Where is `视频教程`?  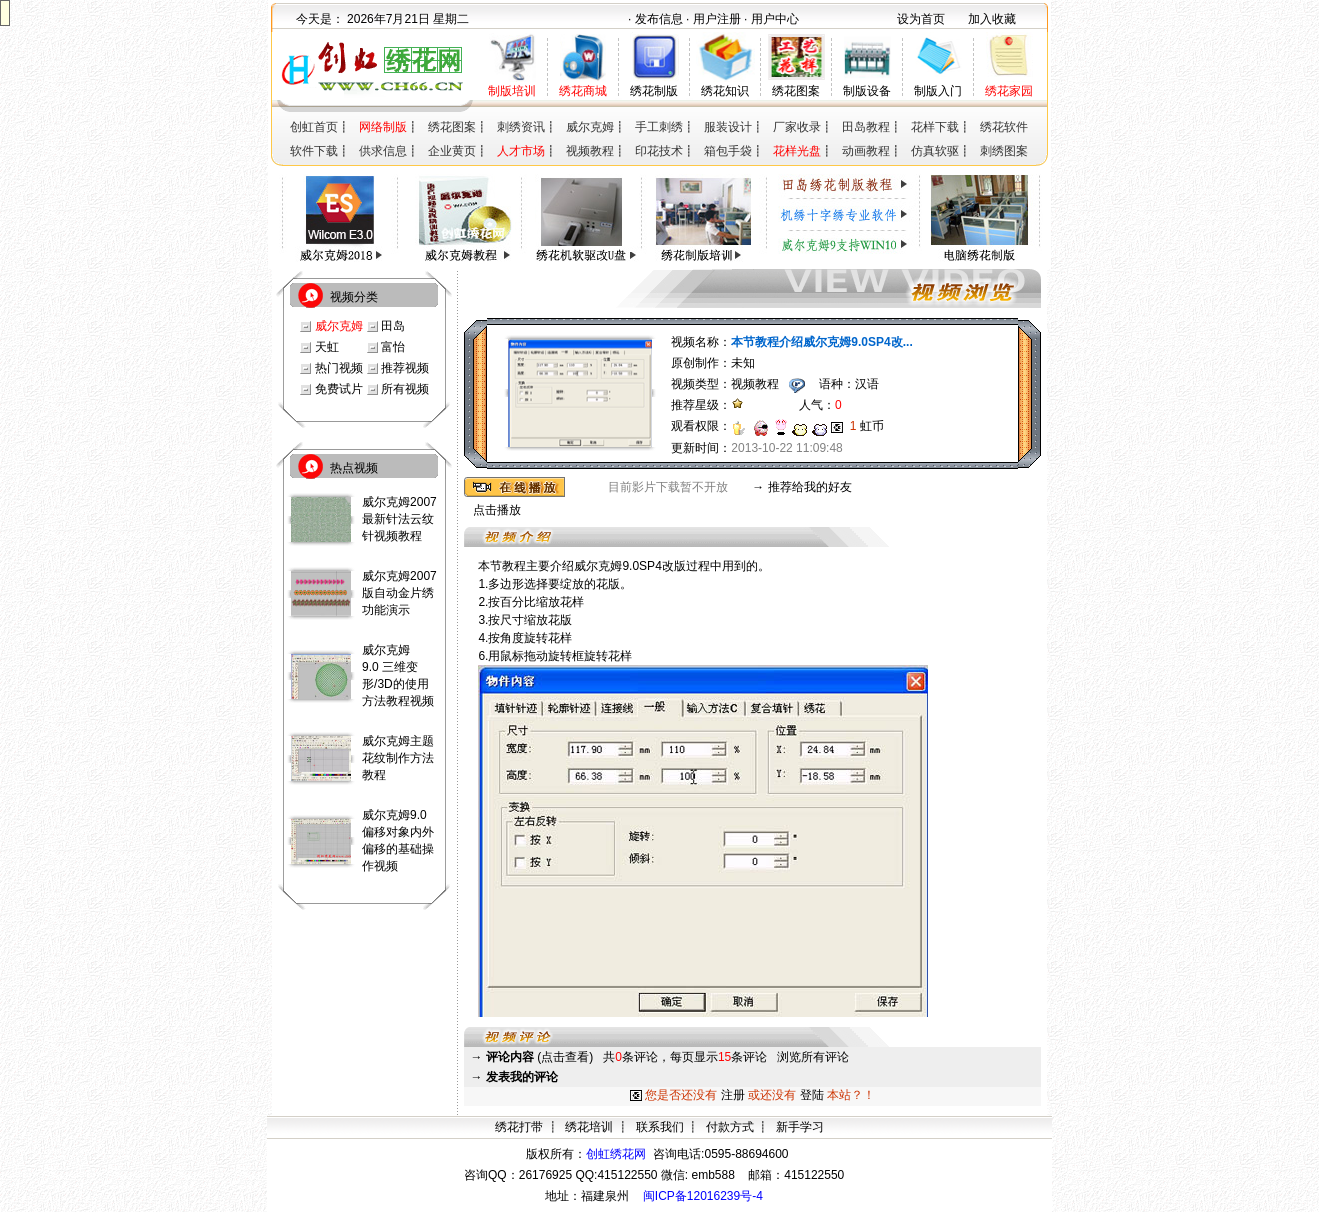
视频教程 is located at coordinates (590, 151).